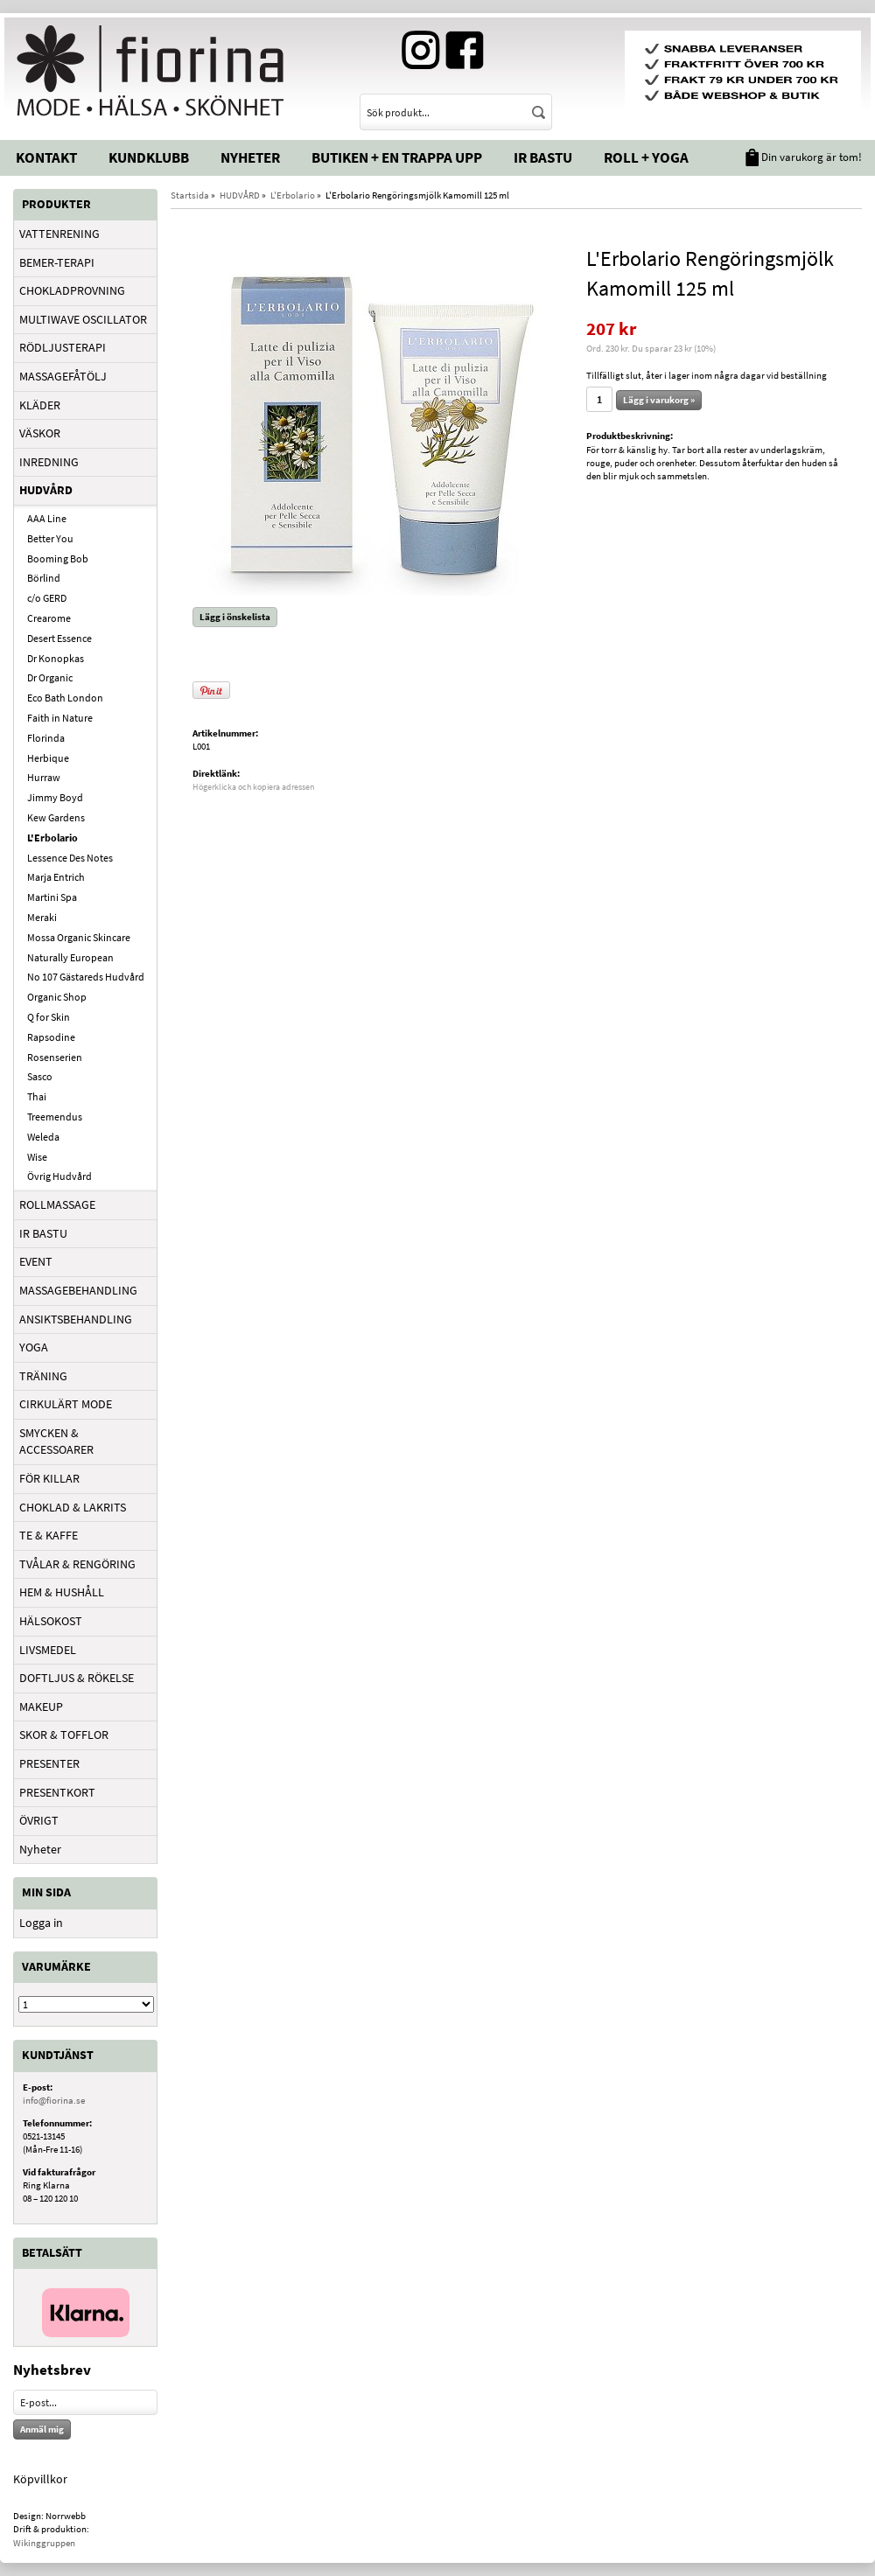  I want to click on Crearome, so click(49, 618).